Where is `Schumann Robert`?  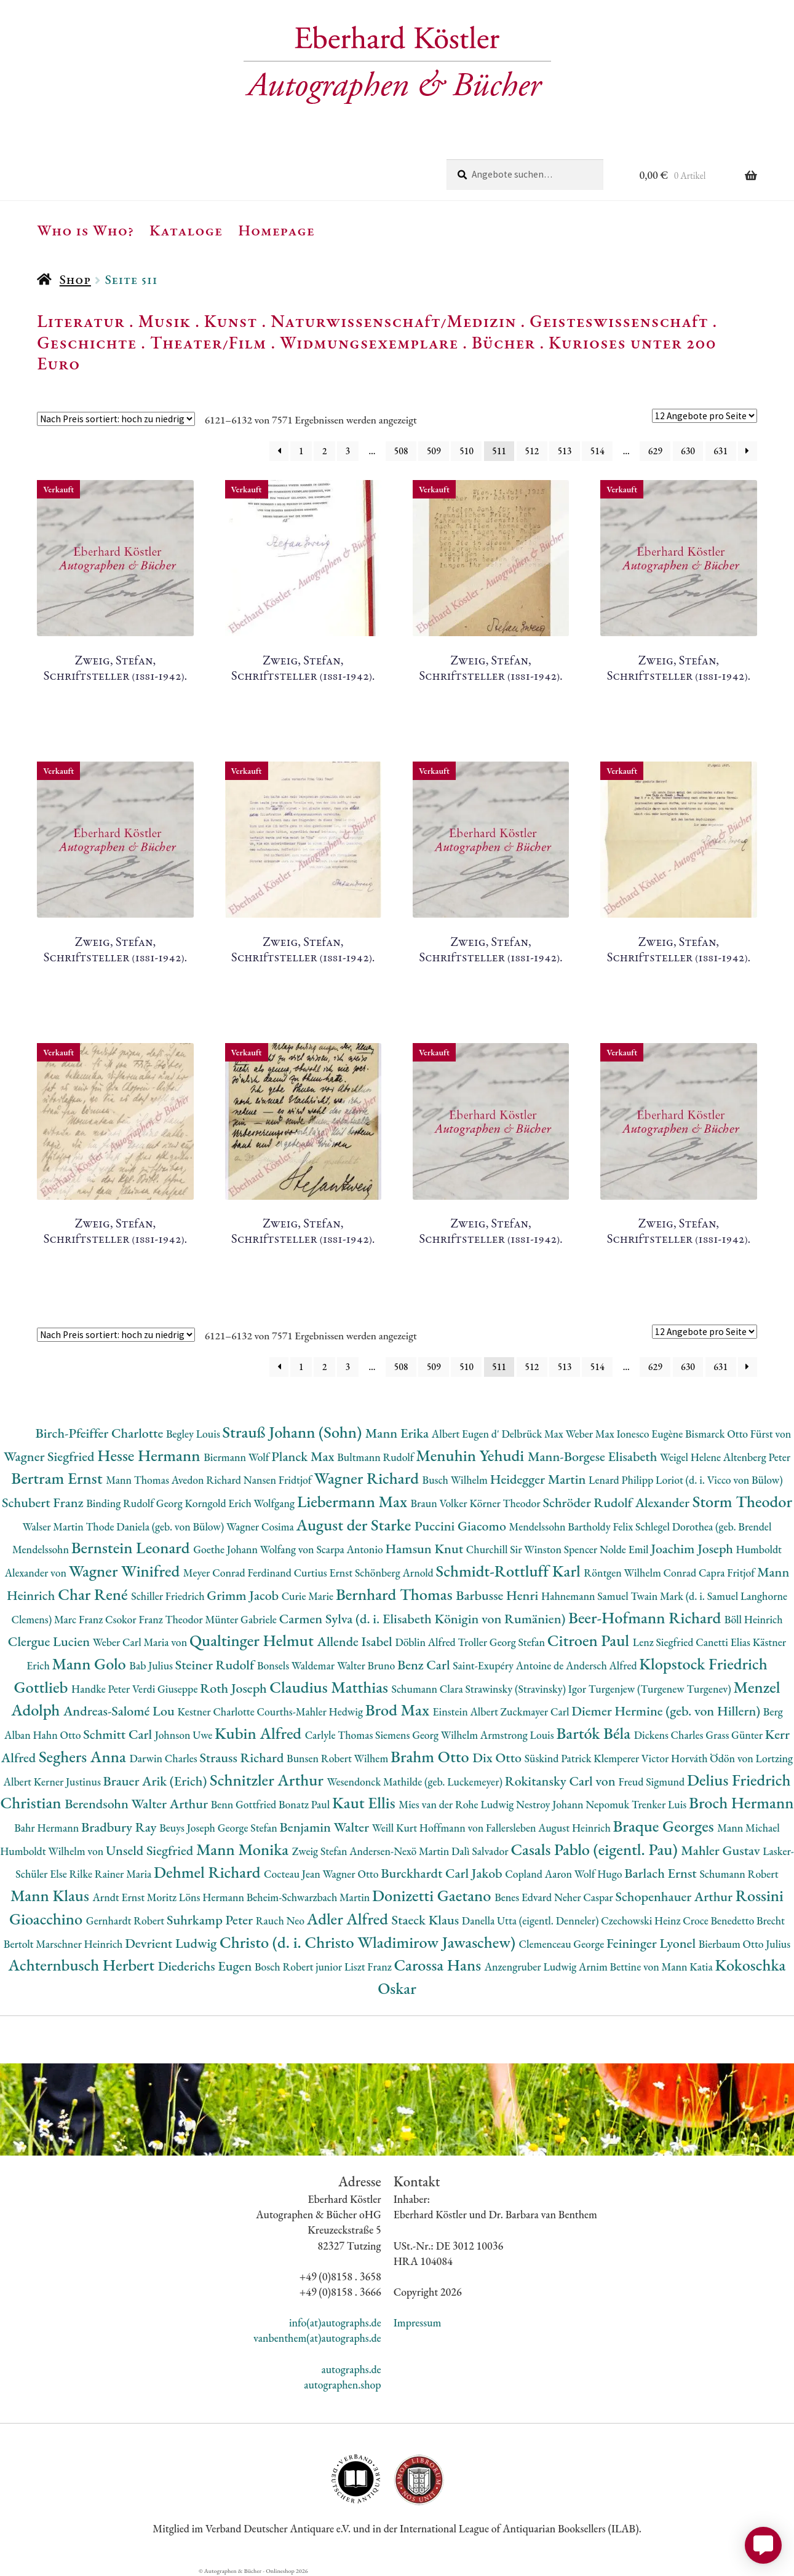 Schumann Robert is located at coordinates (738, 1874).